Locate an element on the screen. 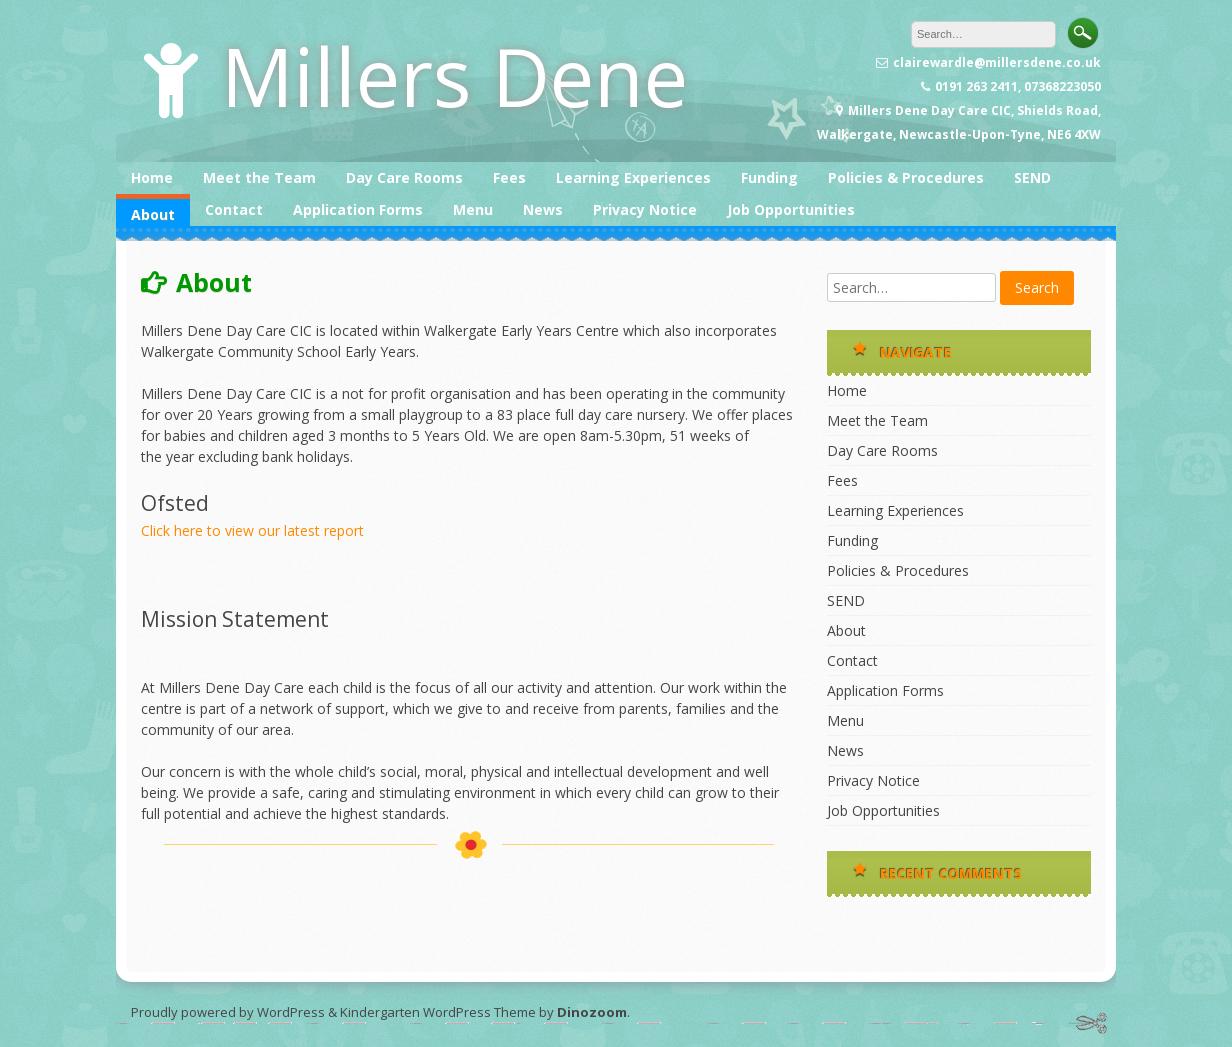 The height and width of the screenshot is (1047, 1232). Meet the Team is located at coordinates (259, 177).